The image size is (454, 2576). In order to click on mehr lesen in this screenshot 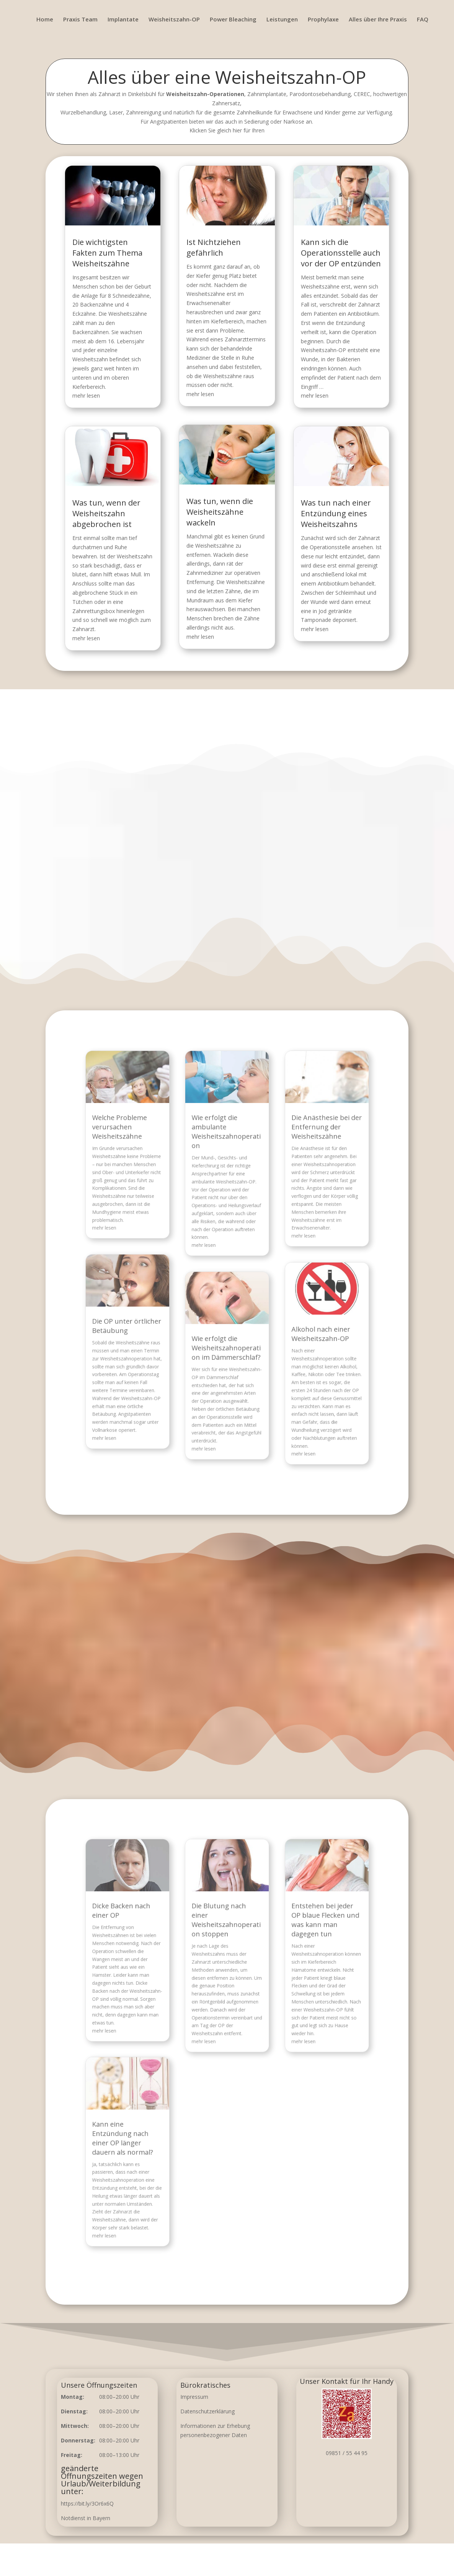, I will do `click(97, 397)`.